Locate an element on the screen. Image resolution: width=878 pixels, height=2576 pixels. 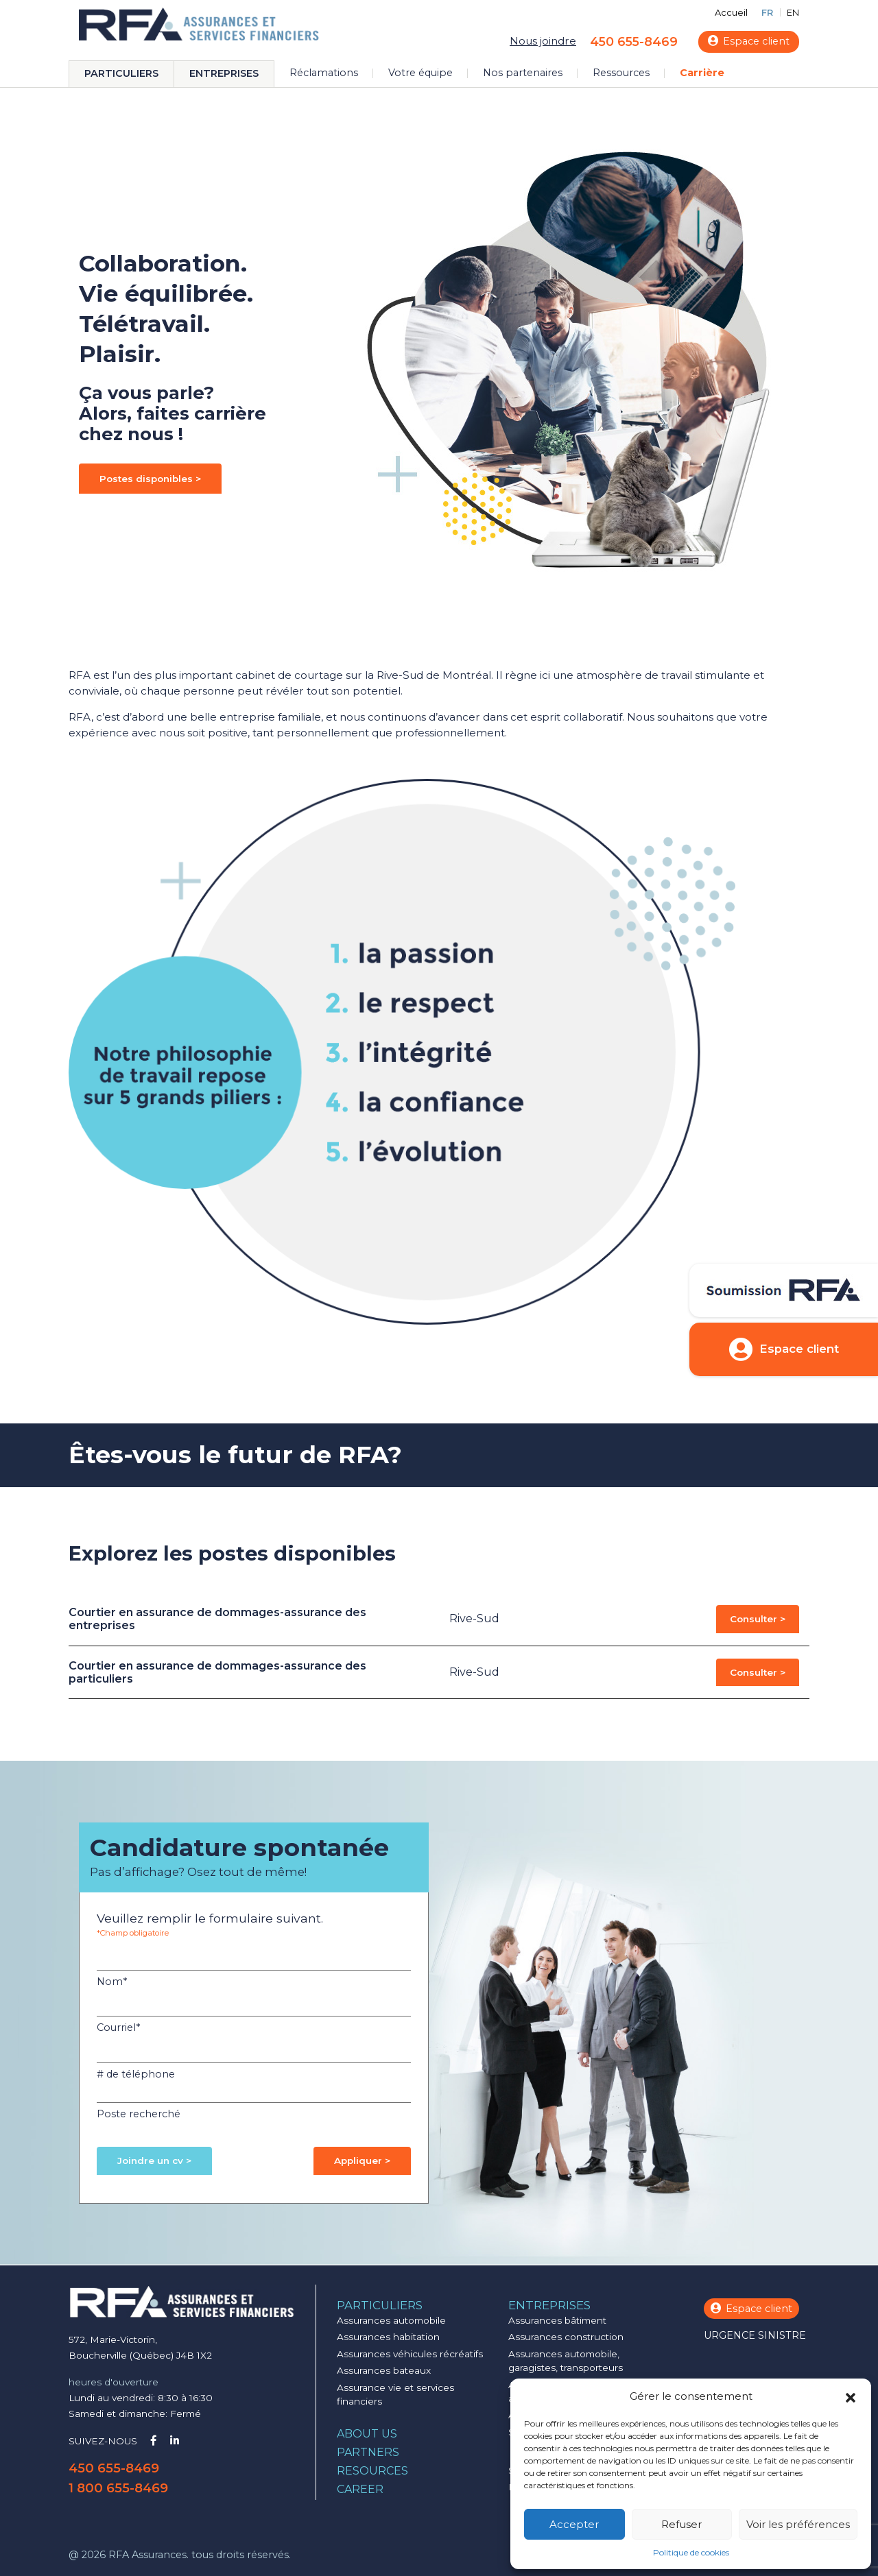
[button] is located at coordinates (850, 2396).